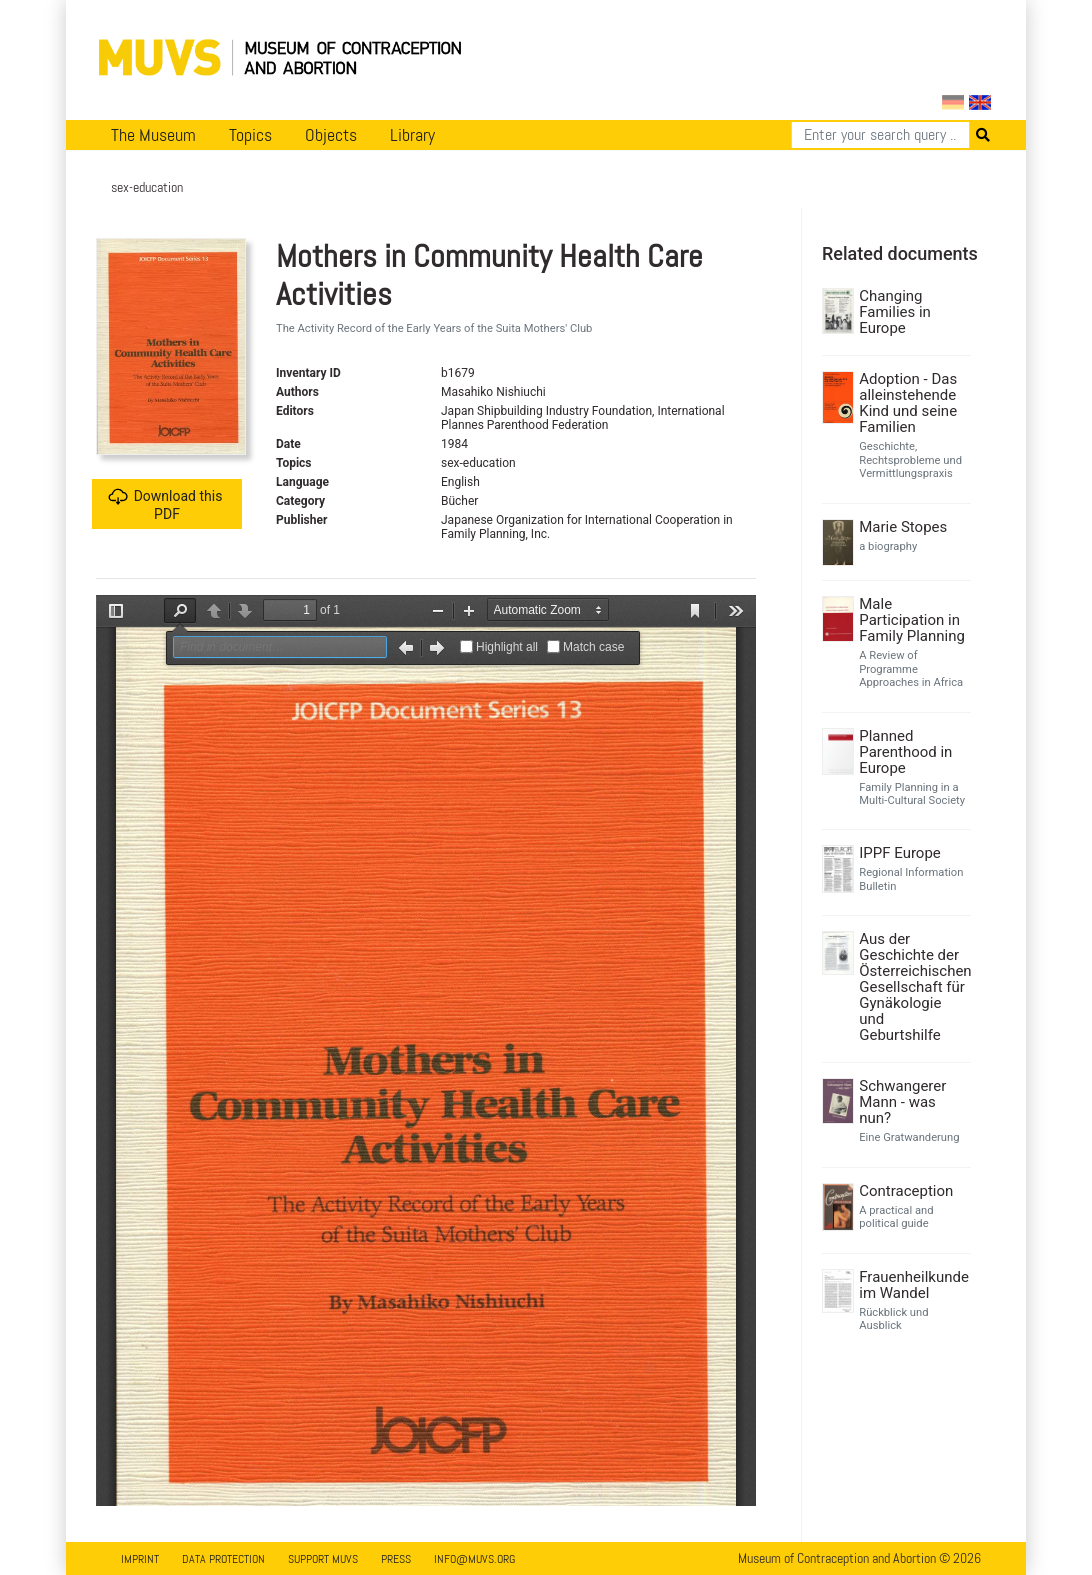 This screenshot has width=1092, height=1575. What do you see at coordinates (250, 135) in the screenshot?
I see `Topics` at bounding box center [250, 135].